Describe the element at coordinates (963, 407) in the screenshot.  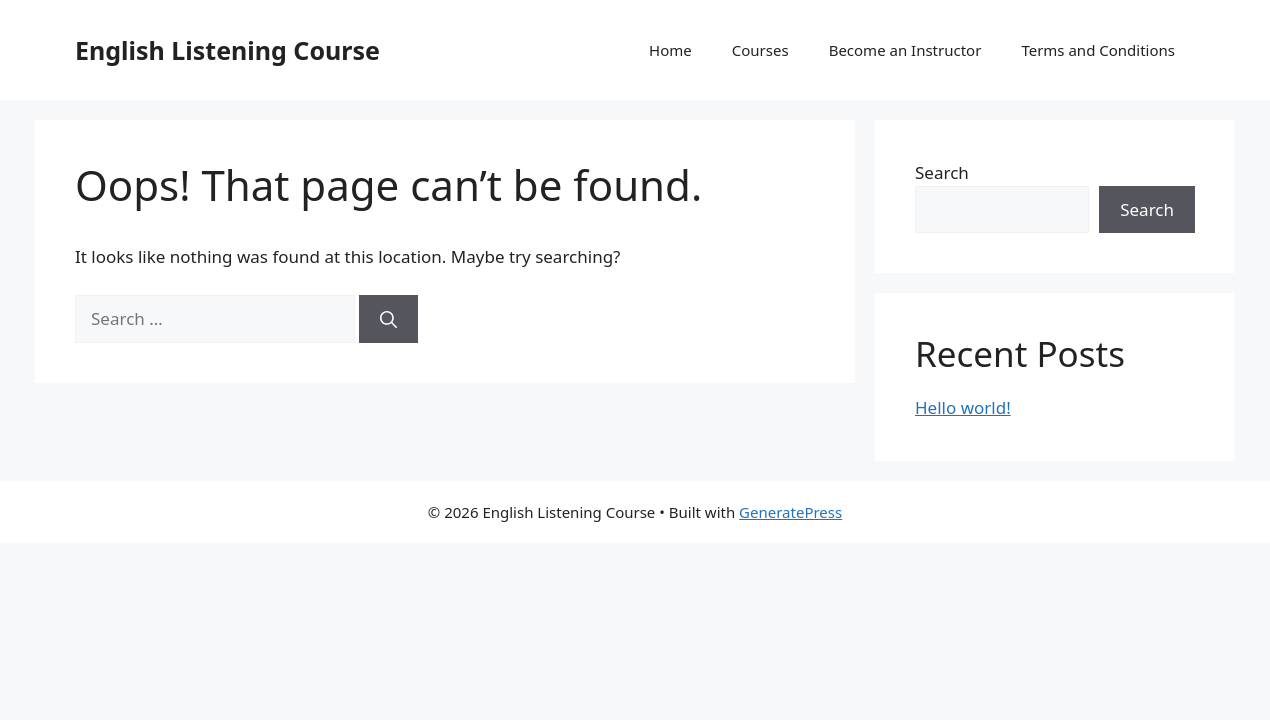
I see `Hello world!` at that location.